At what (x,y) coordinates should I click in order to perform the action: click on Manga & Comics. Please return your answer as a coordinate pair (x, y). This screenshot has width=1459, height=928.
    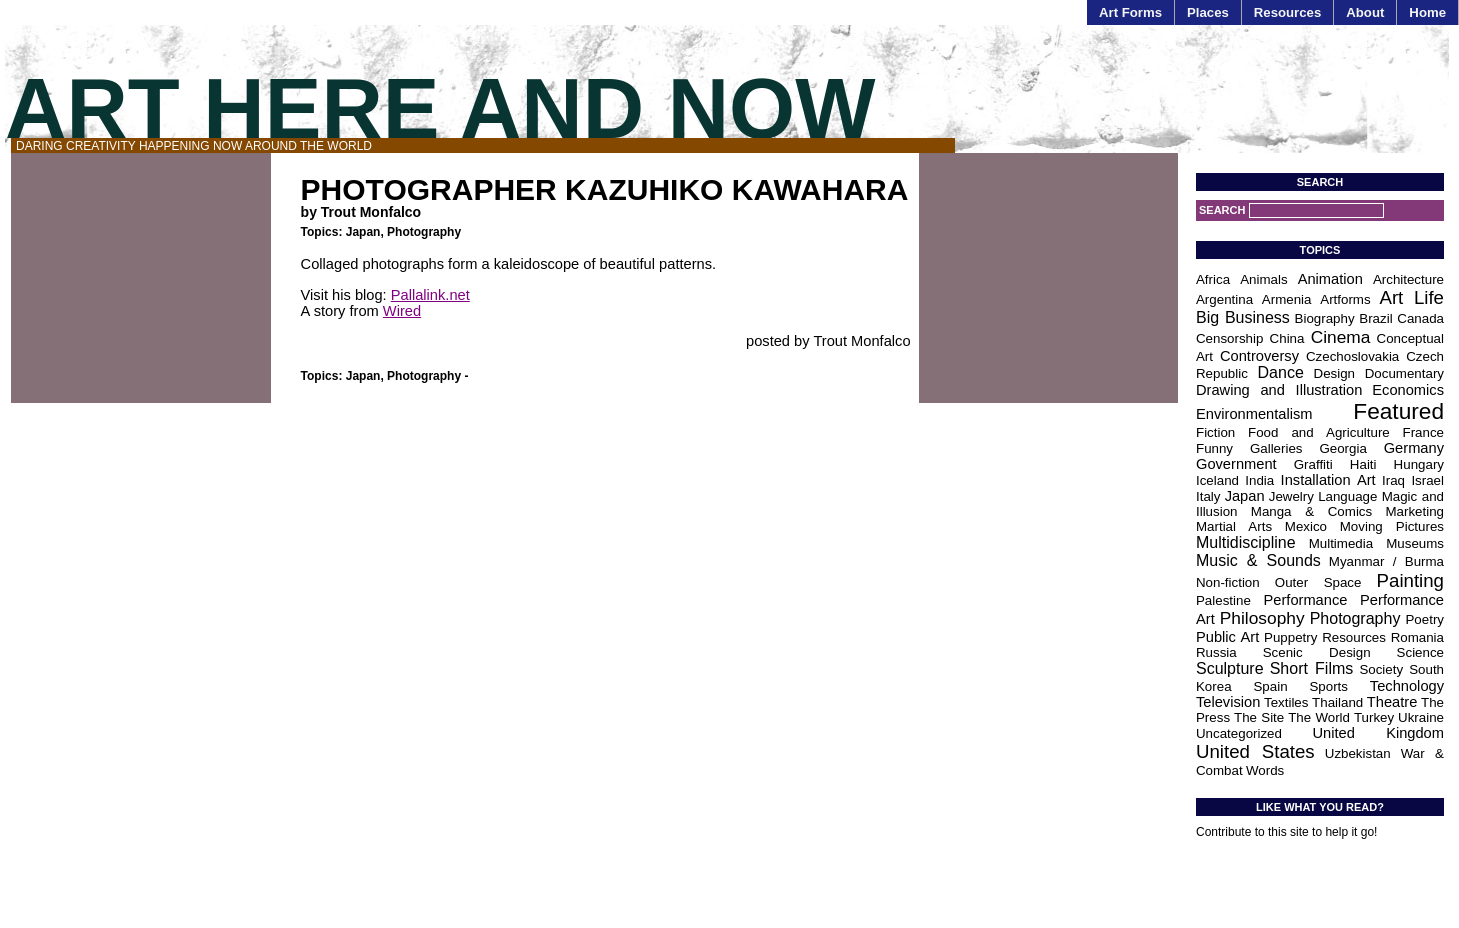
    Looking at the image, I should click on (1311, 511).